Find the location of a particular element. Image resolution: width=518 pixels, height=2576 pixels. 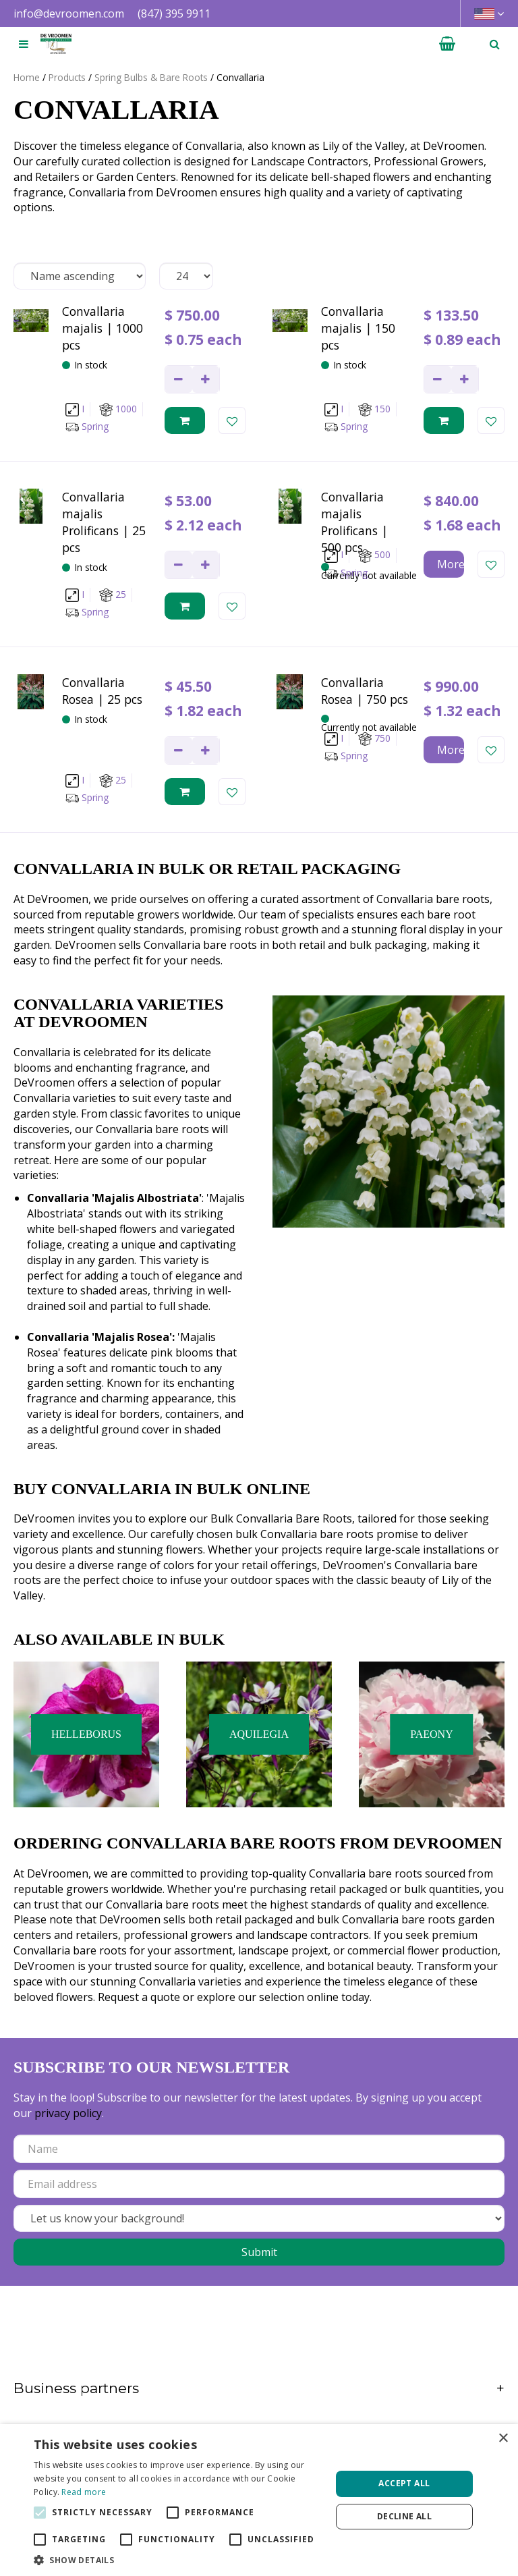

info@devroomen.com is located at coordinates (68, 13).